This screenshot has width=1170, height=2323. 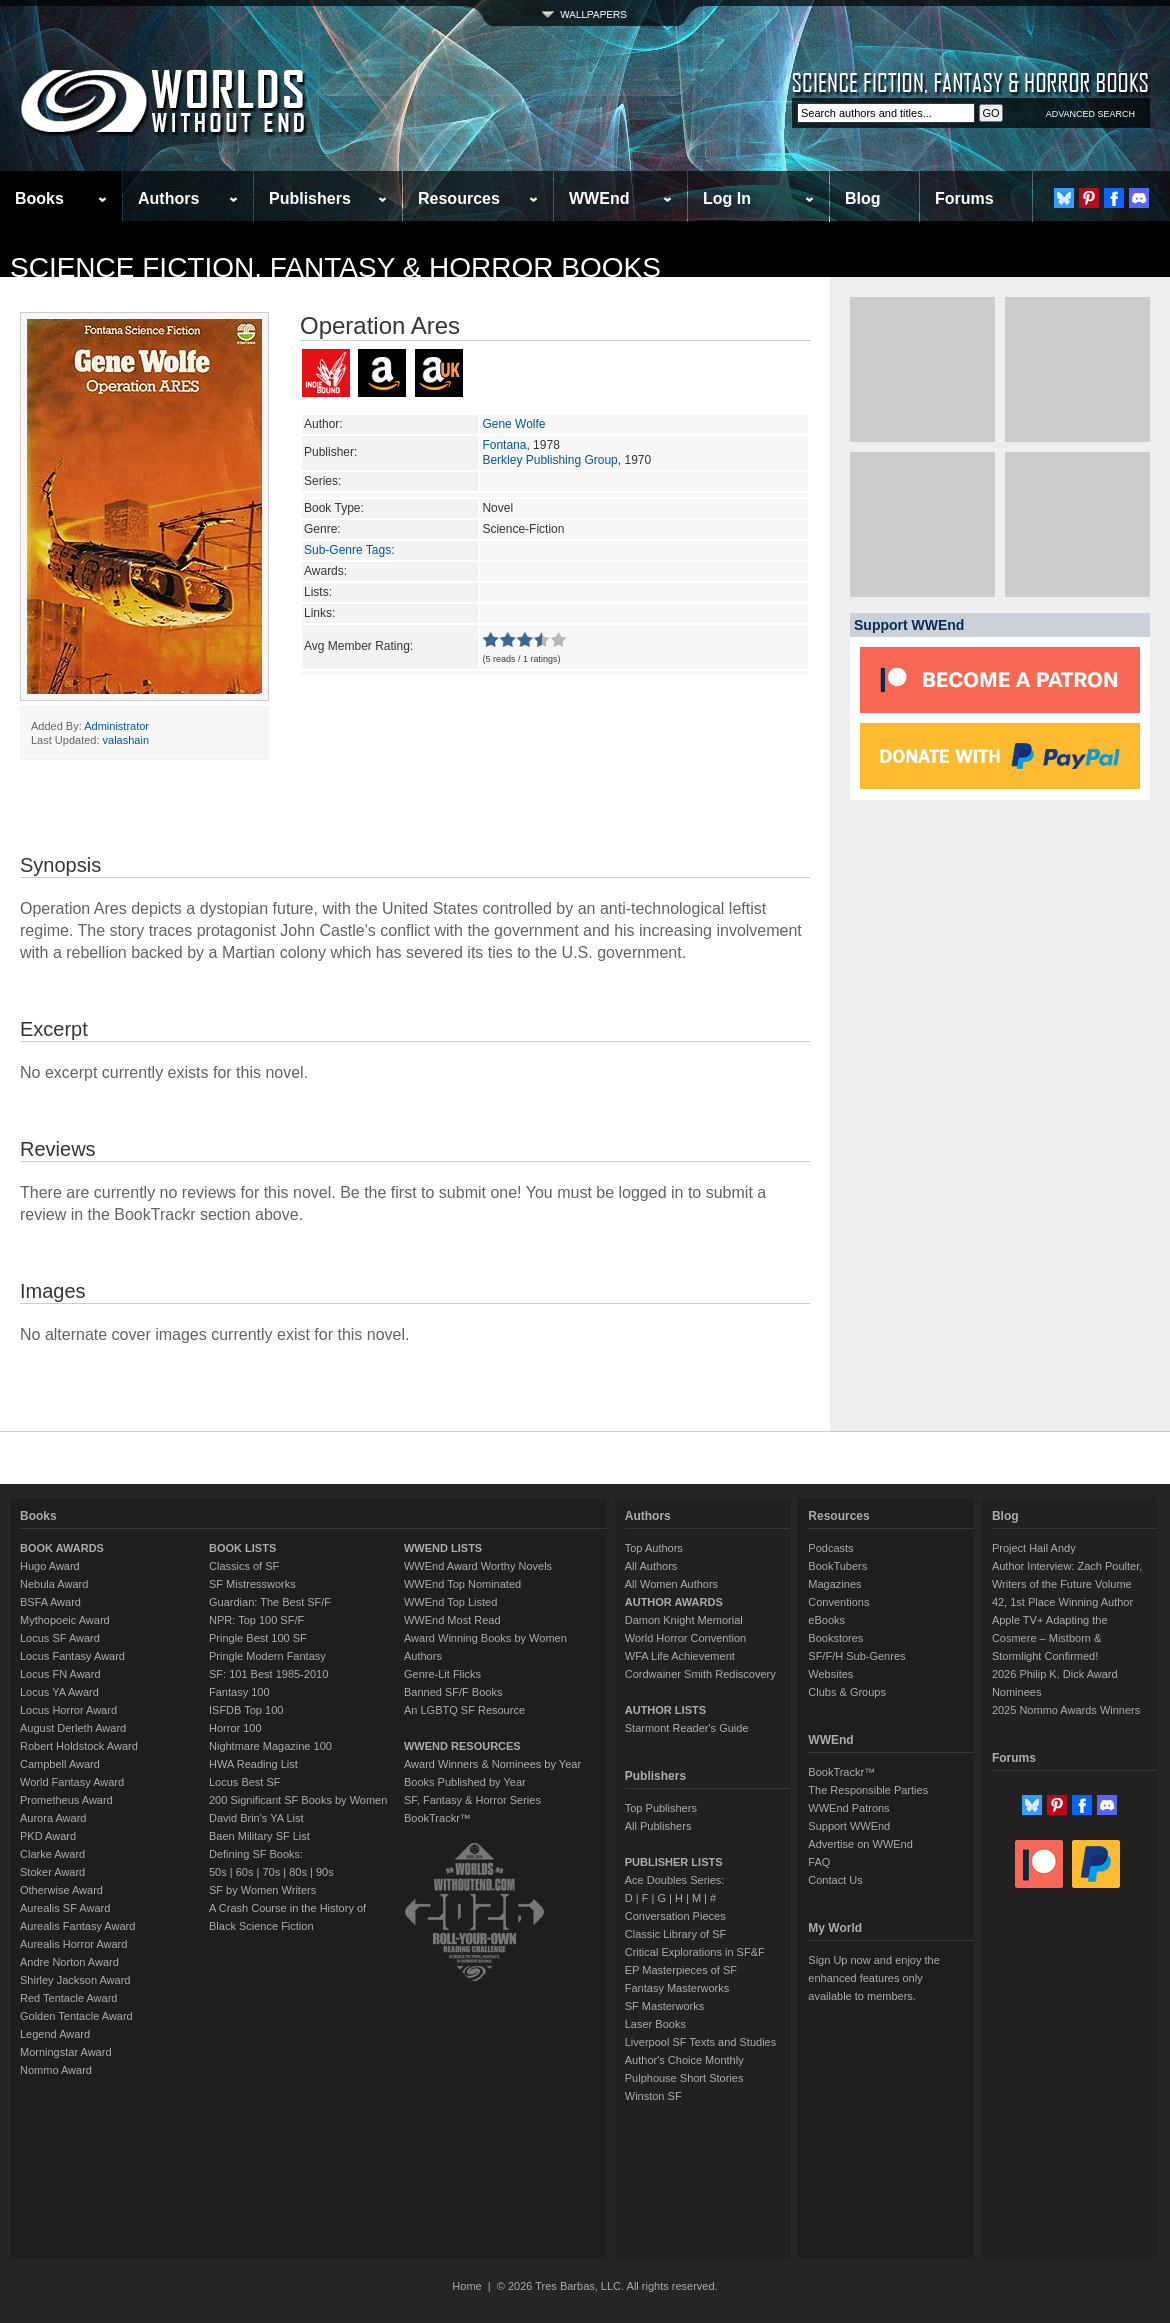 I want to click on ISFDB Top 100, so click(x=246, y=1710).